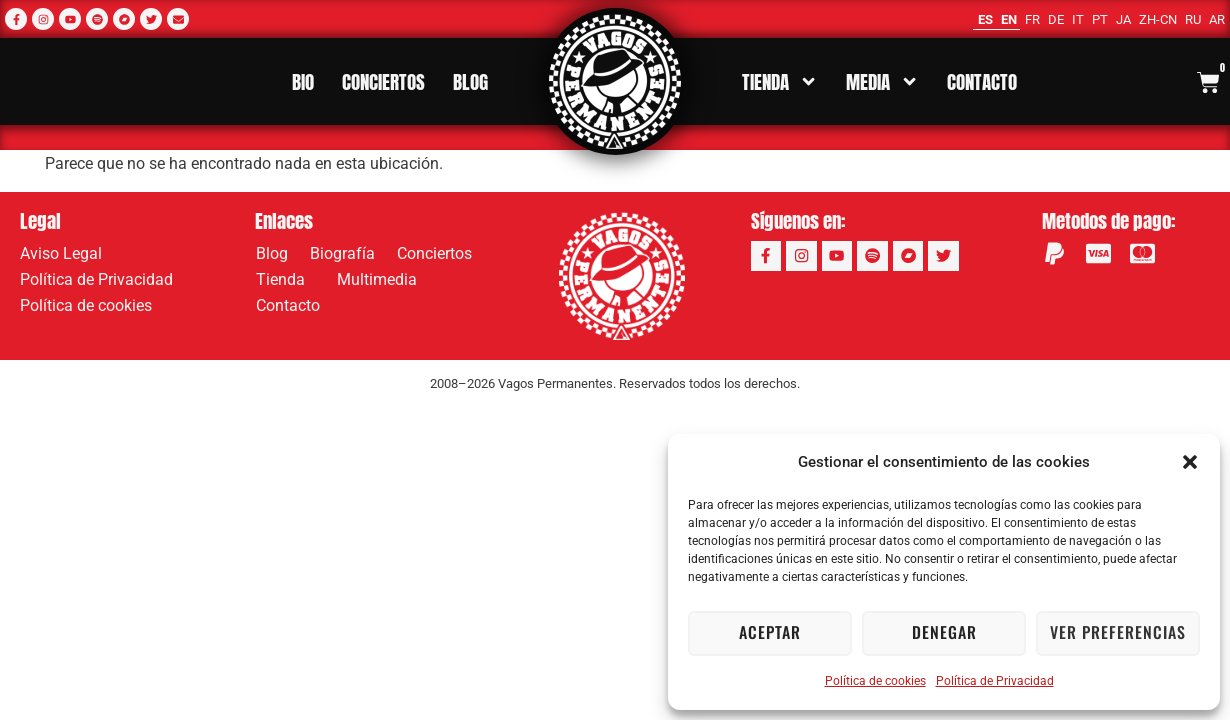  Describe the element at coordinates (383, 81) in the screenshot. I see `Conciertos` at that location.